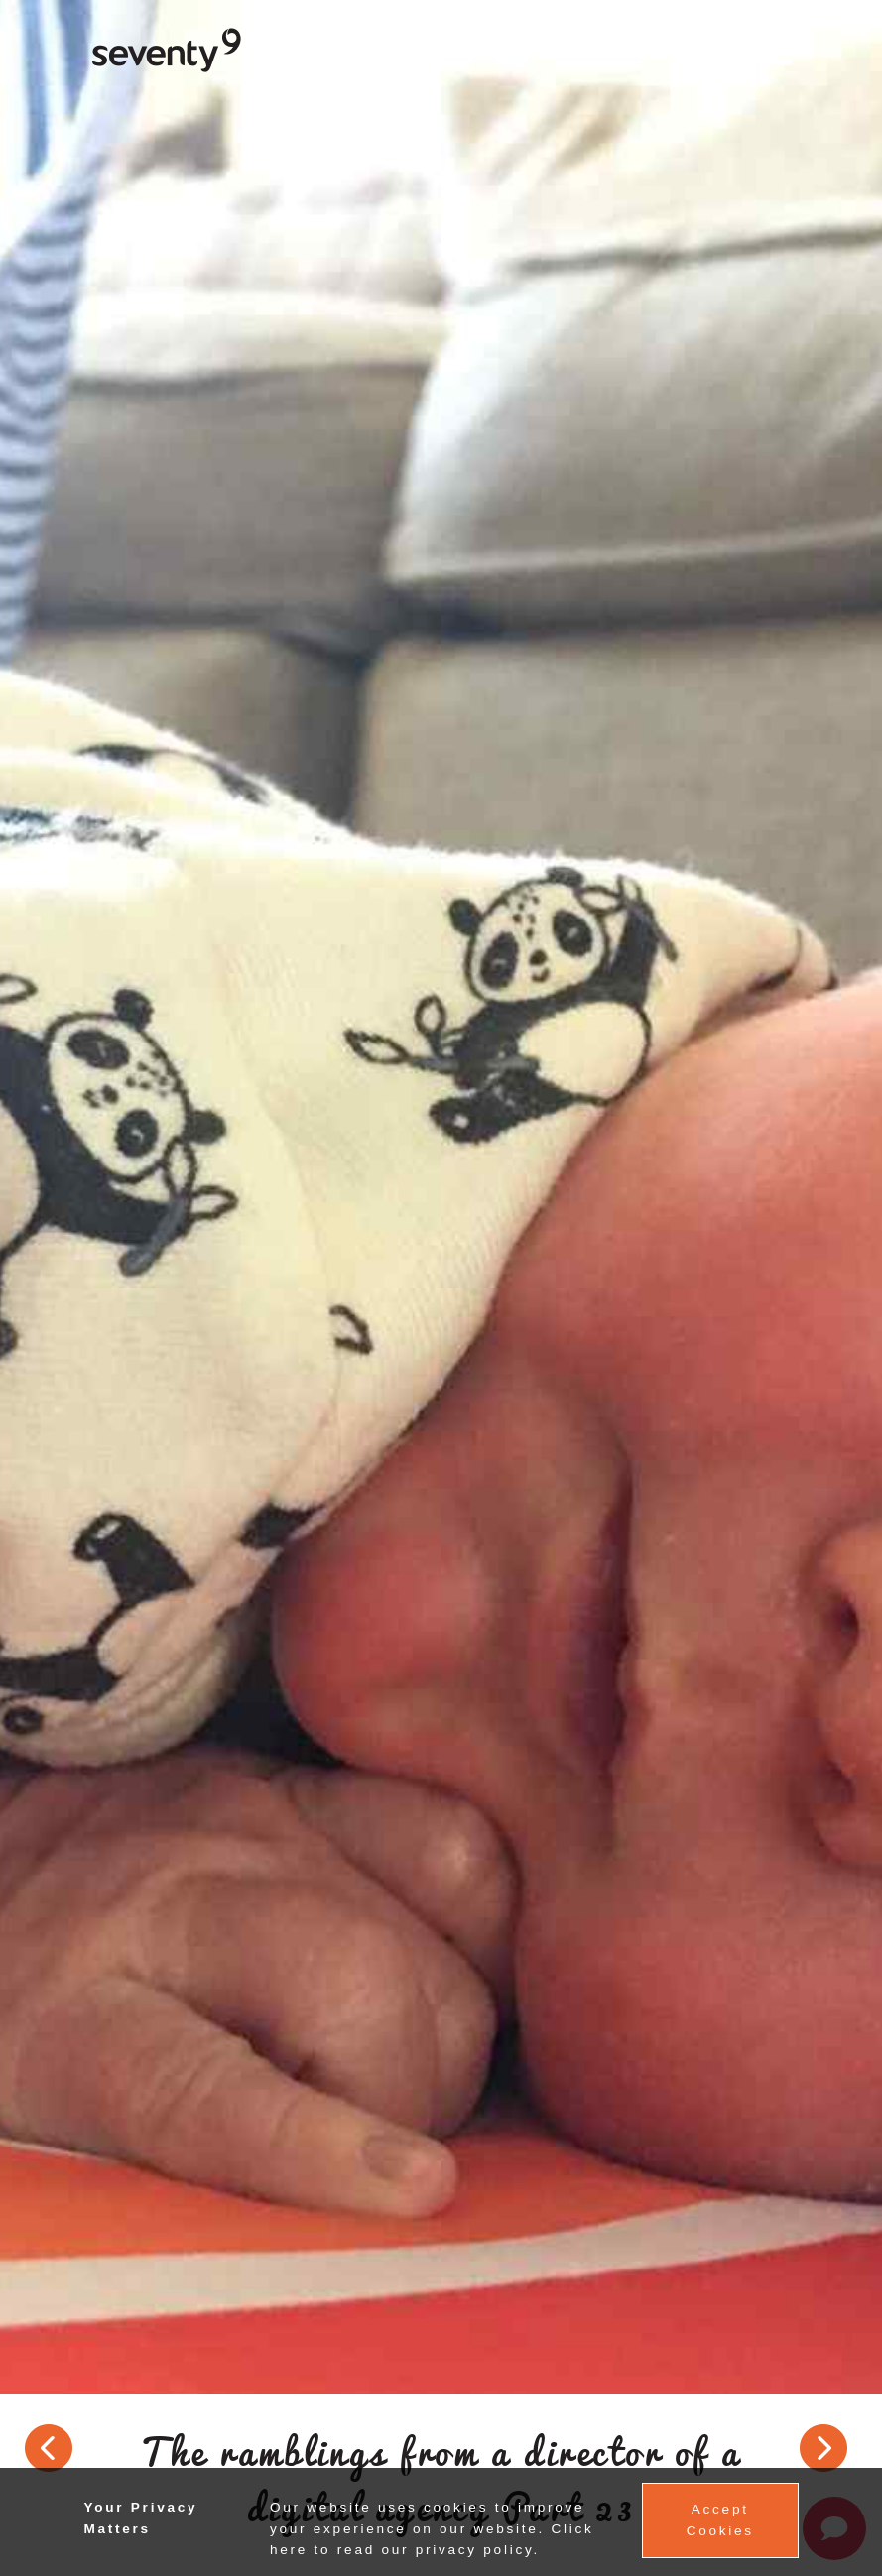  I want to click on Accept Cookies, so click(720, 2520).